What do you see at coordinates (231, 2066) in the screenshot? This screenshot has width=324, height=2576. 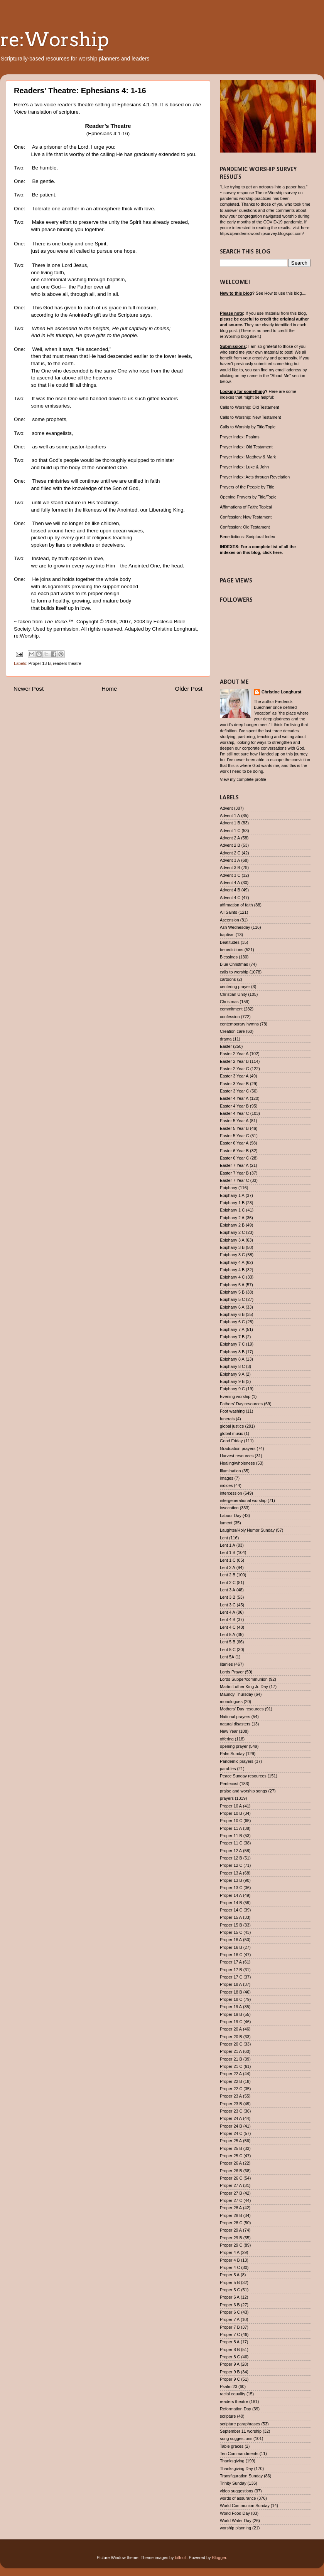 I see `Proper 21 C` at bounding box center [231, 2066].